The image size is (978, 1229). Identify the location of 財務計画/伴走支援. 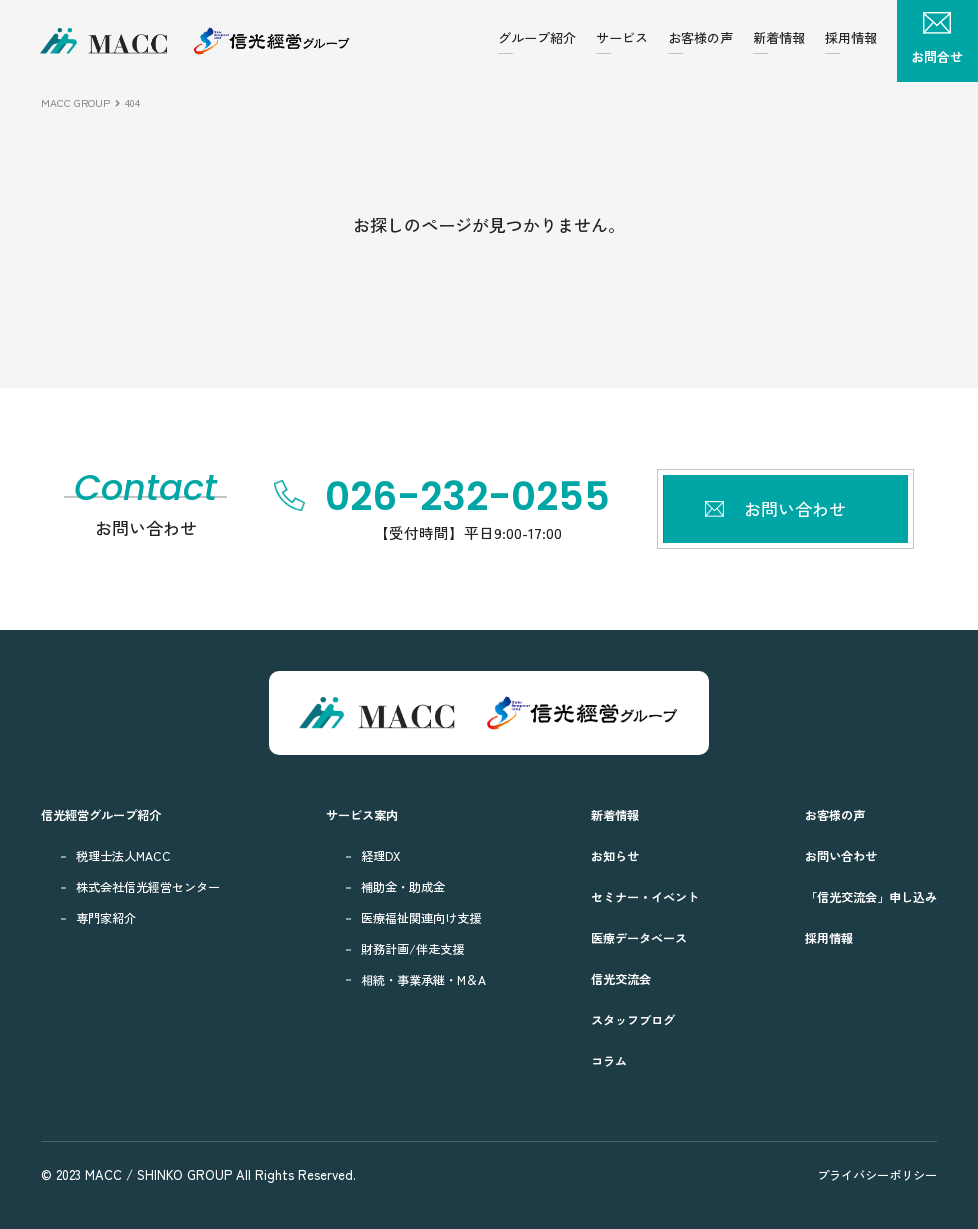
(412, 949).